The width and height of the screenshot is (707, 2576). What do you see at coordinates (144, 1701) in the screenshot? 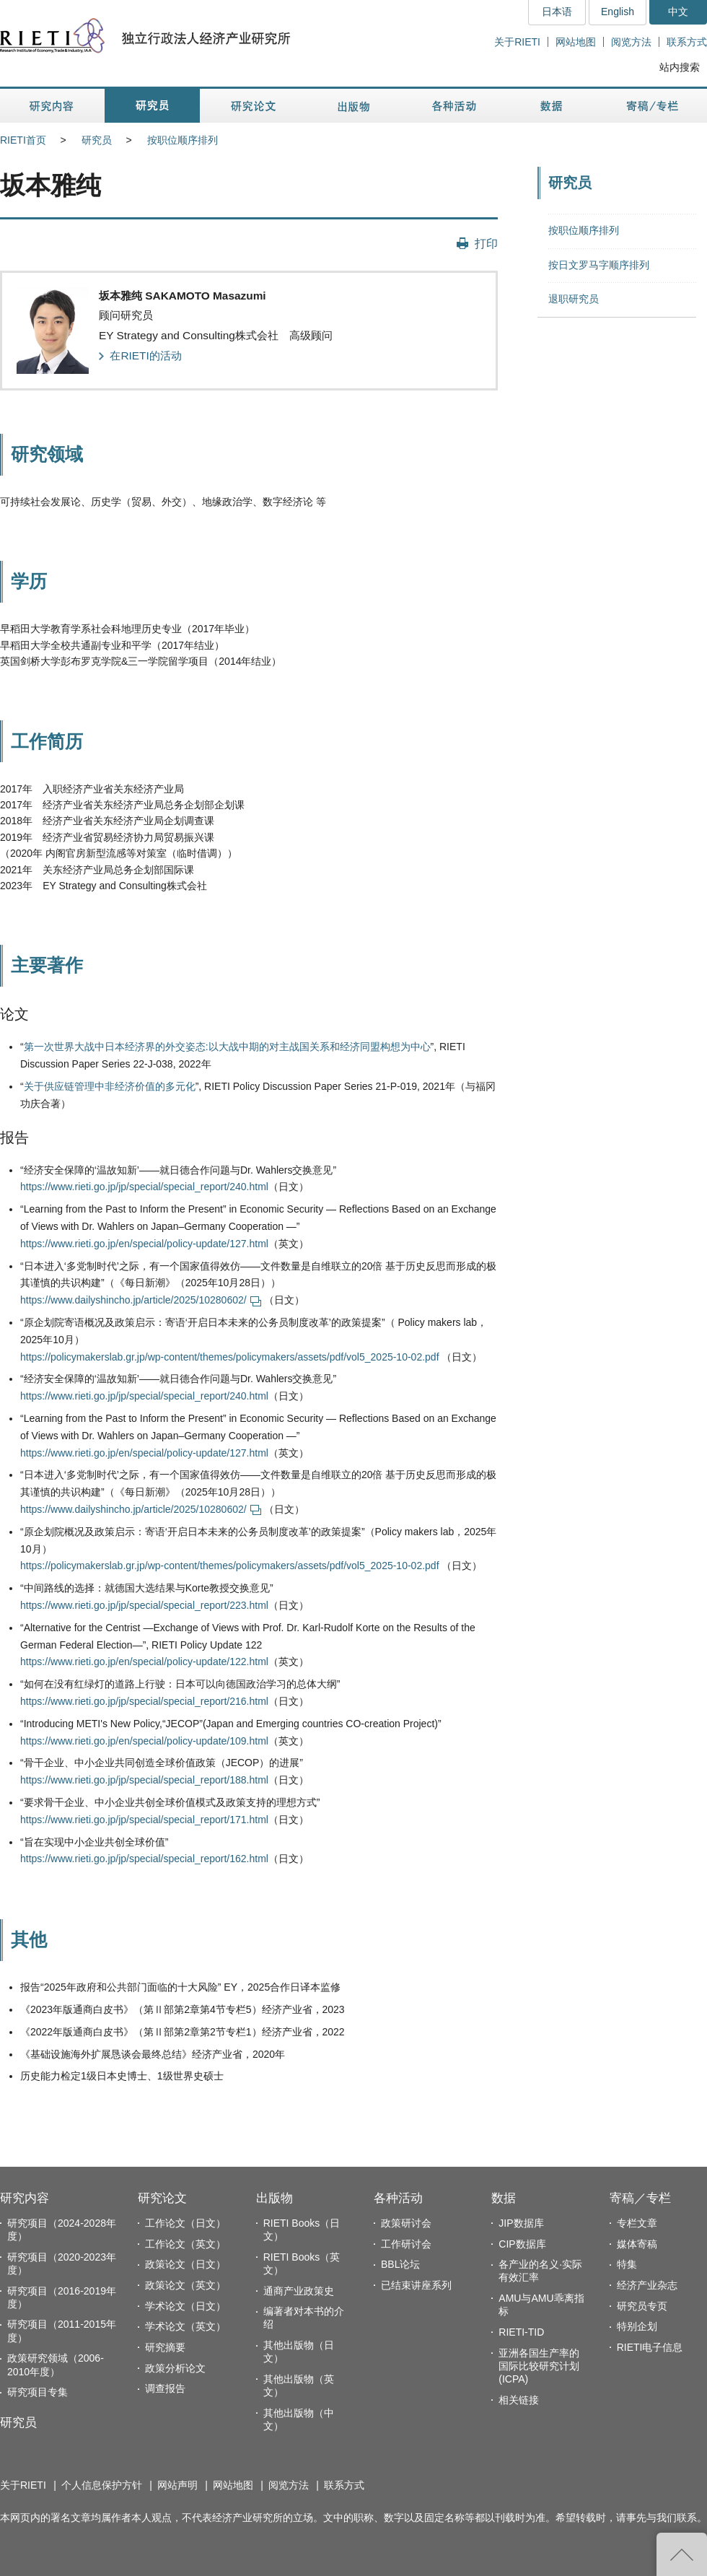
I see `https://www.rieti.go.jp/jp/special/special_report/216.html` at bounding box center [144, 1701].